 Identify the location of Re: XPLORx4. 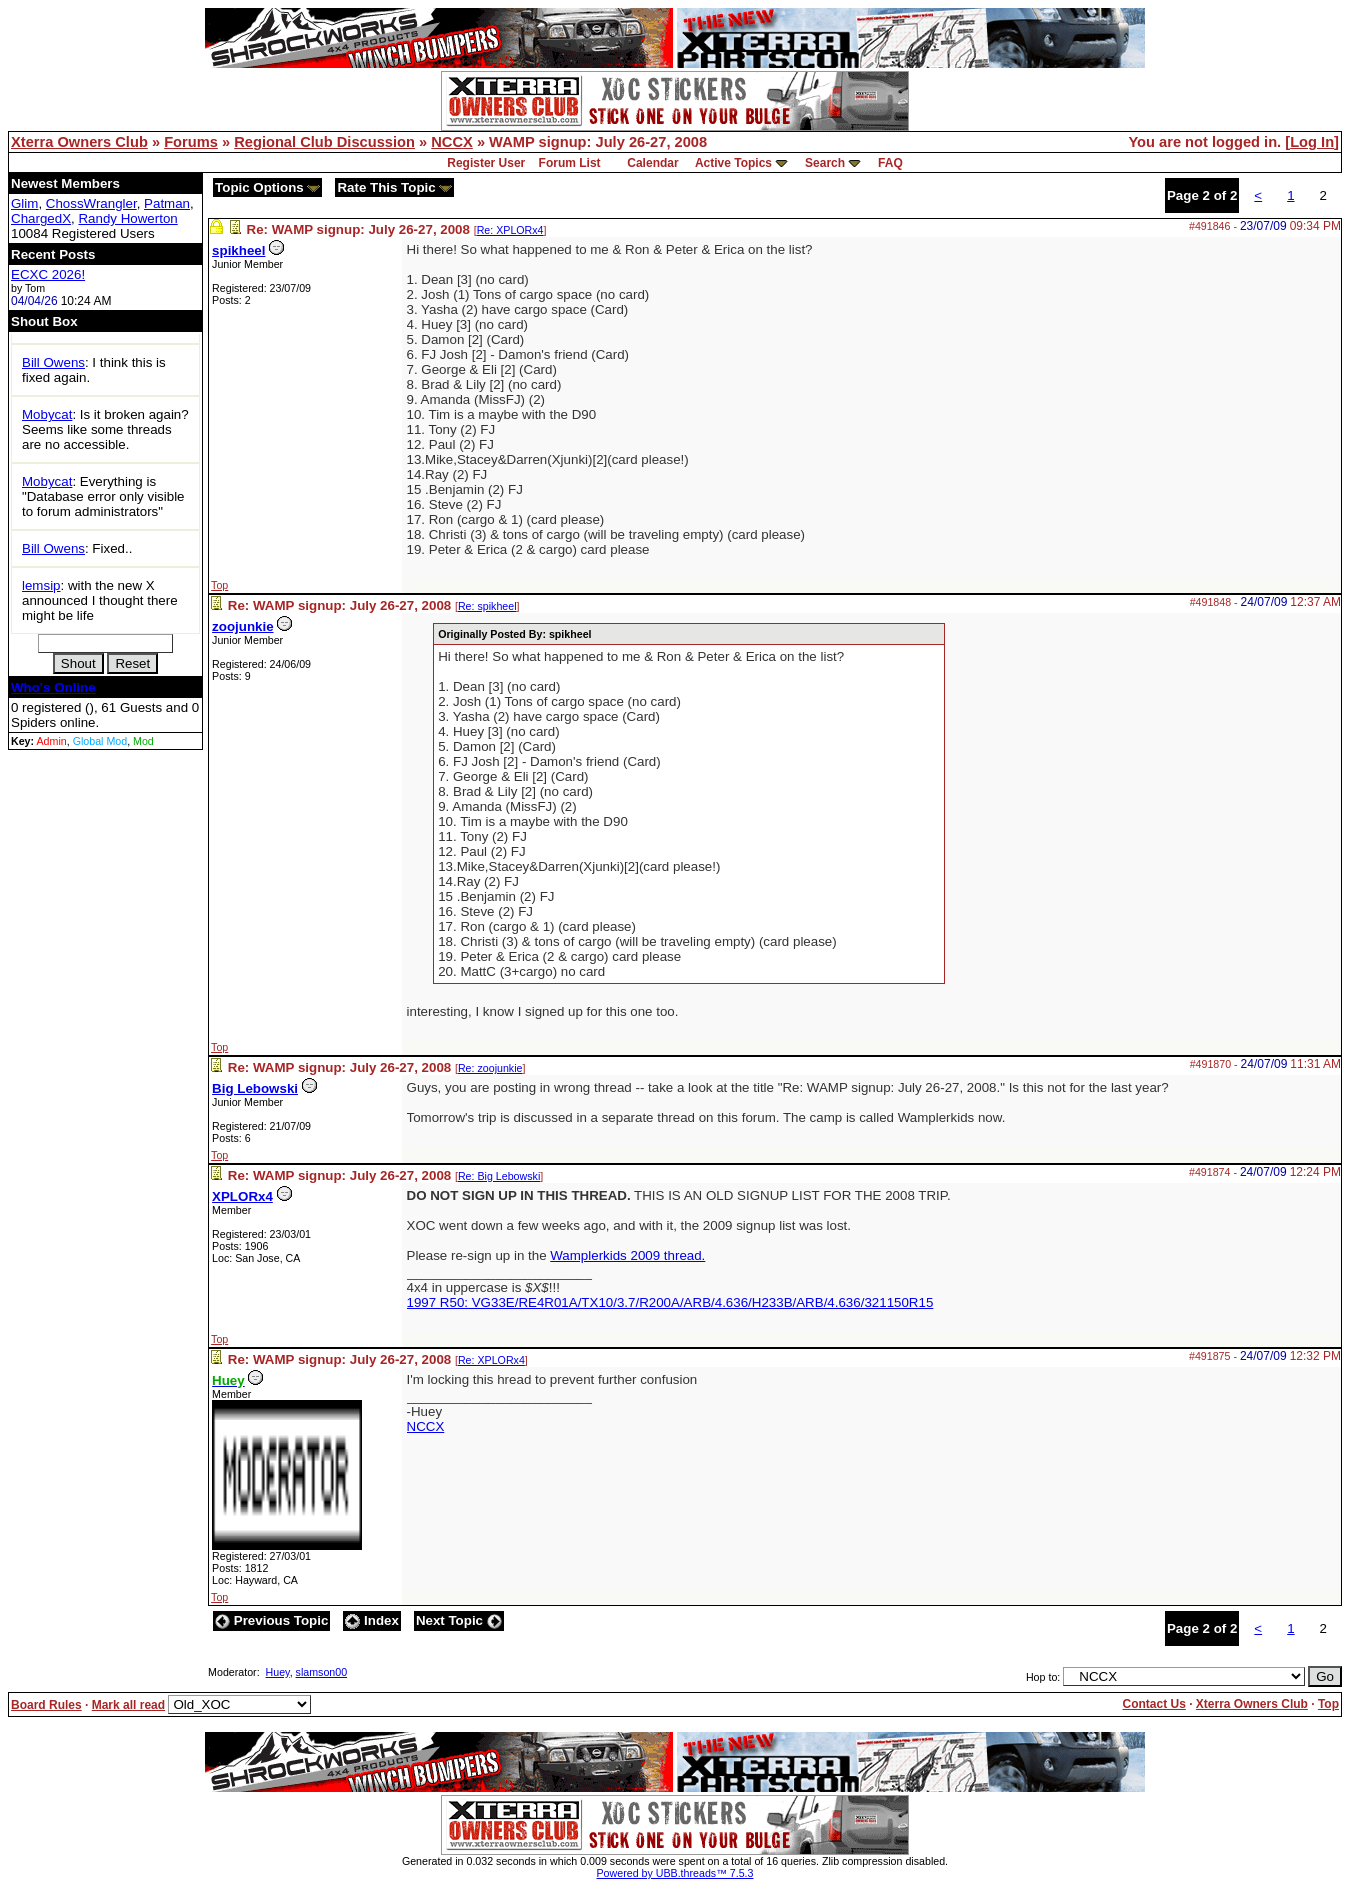
(510, 230).